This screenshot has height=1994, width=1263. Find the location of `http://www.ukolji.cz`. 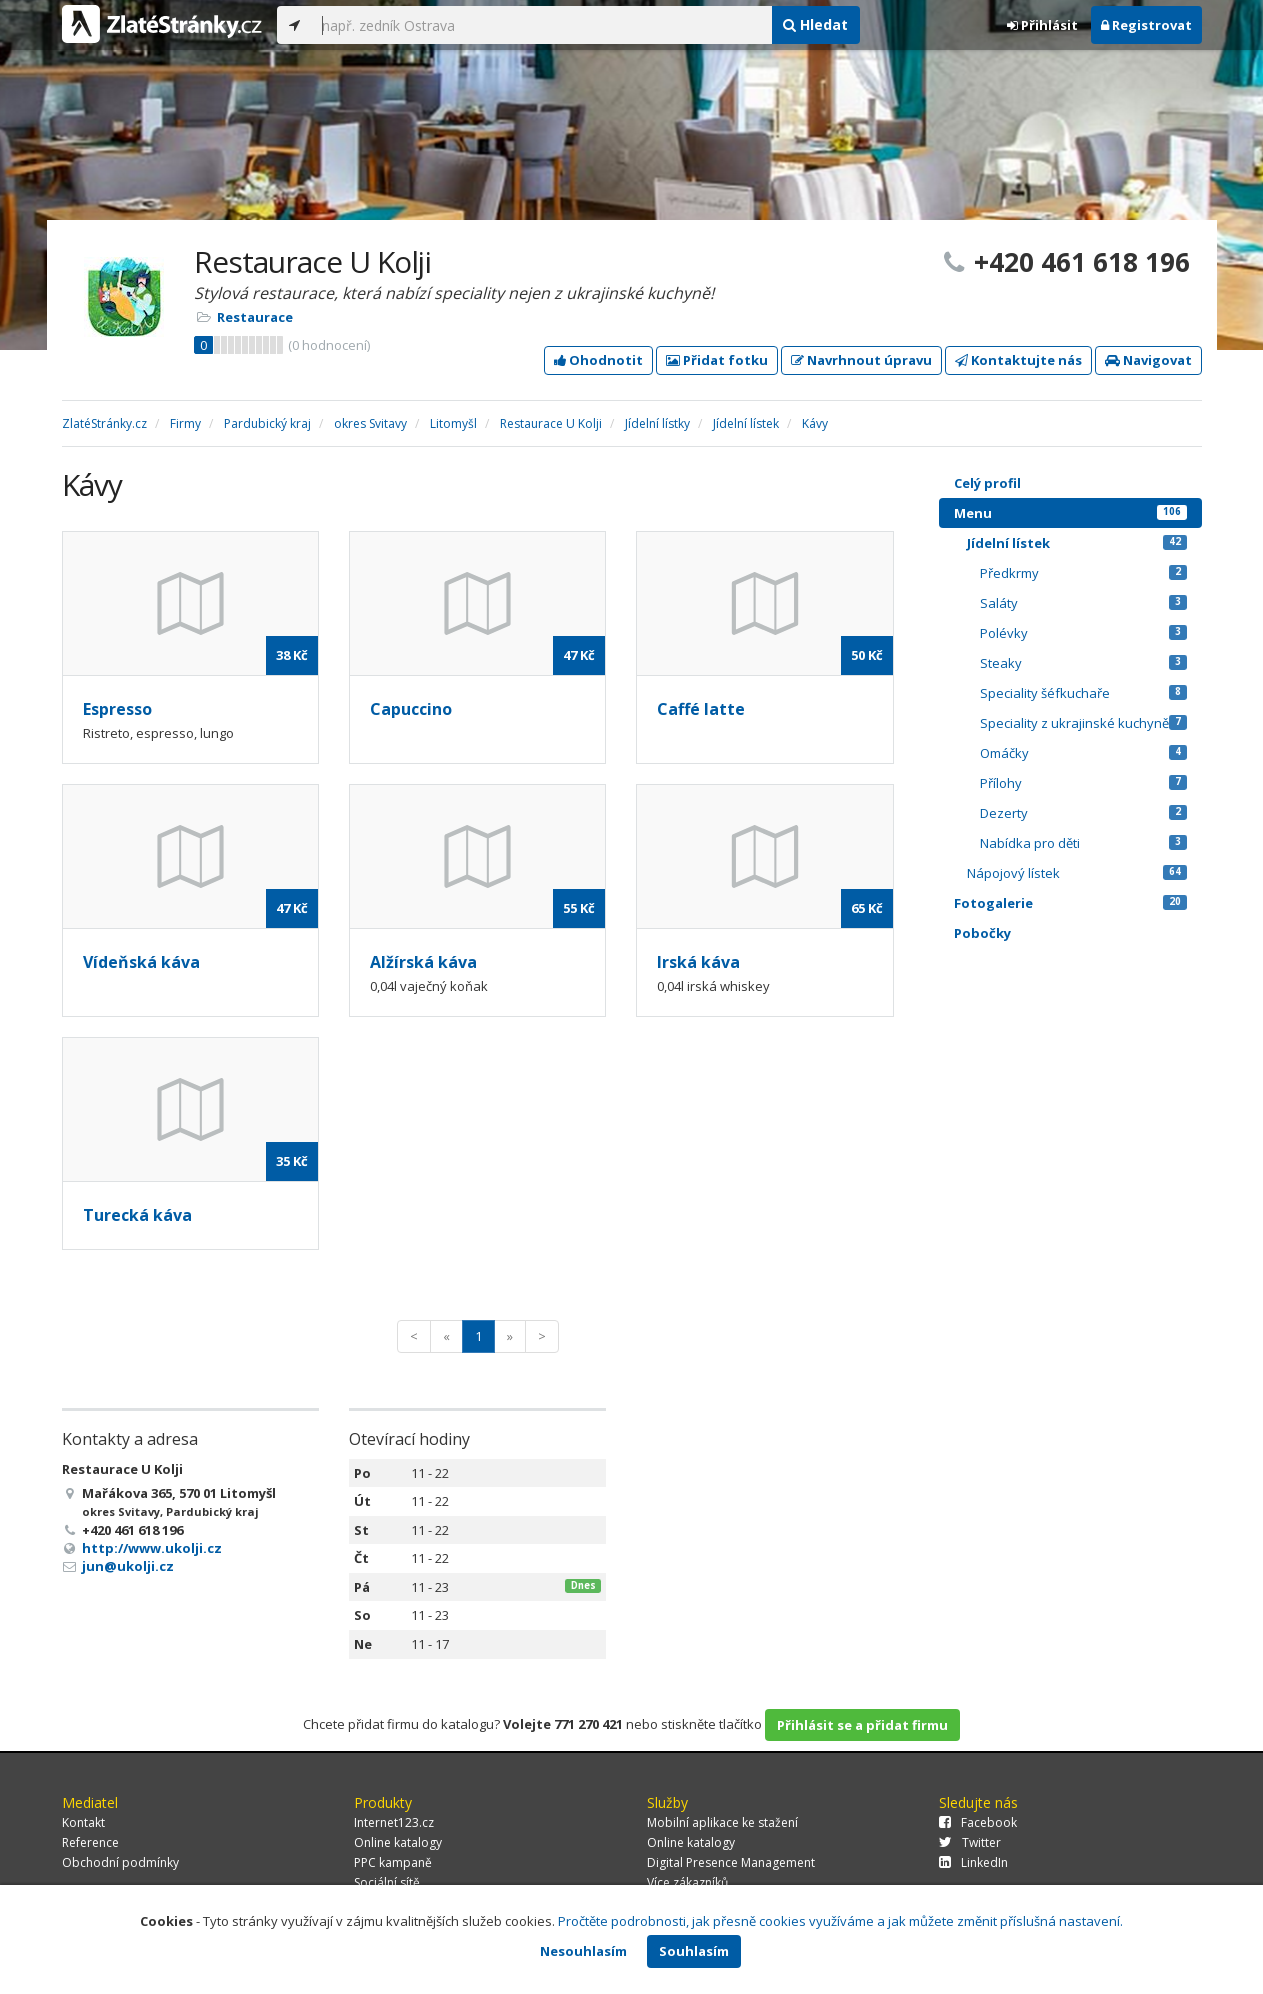

http://www.ukolji.cz is located at coordinates (152, 1548).